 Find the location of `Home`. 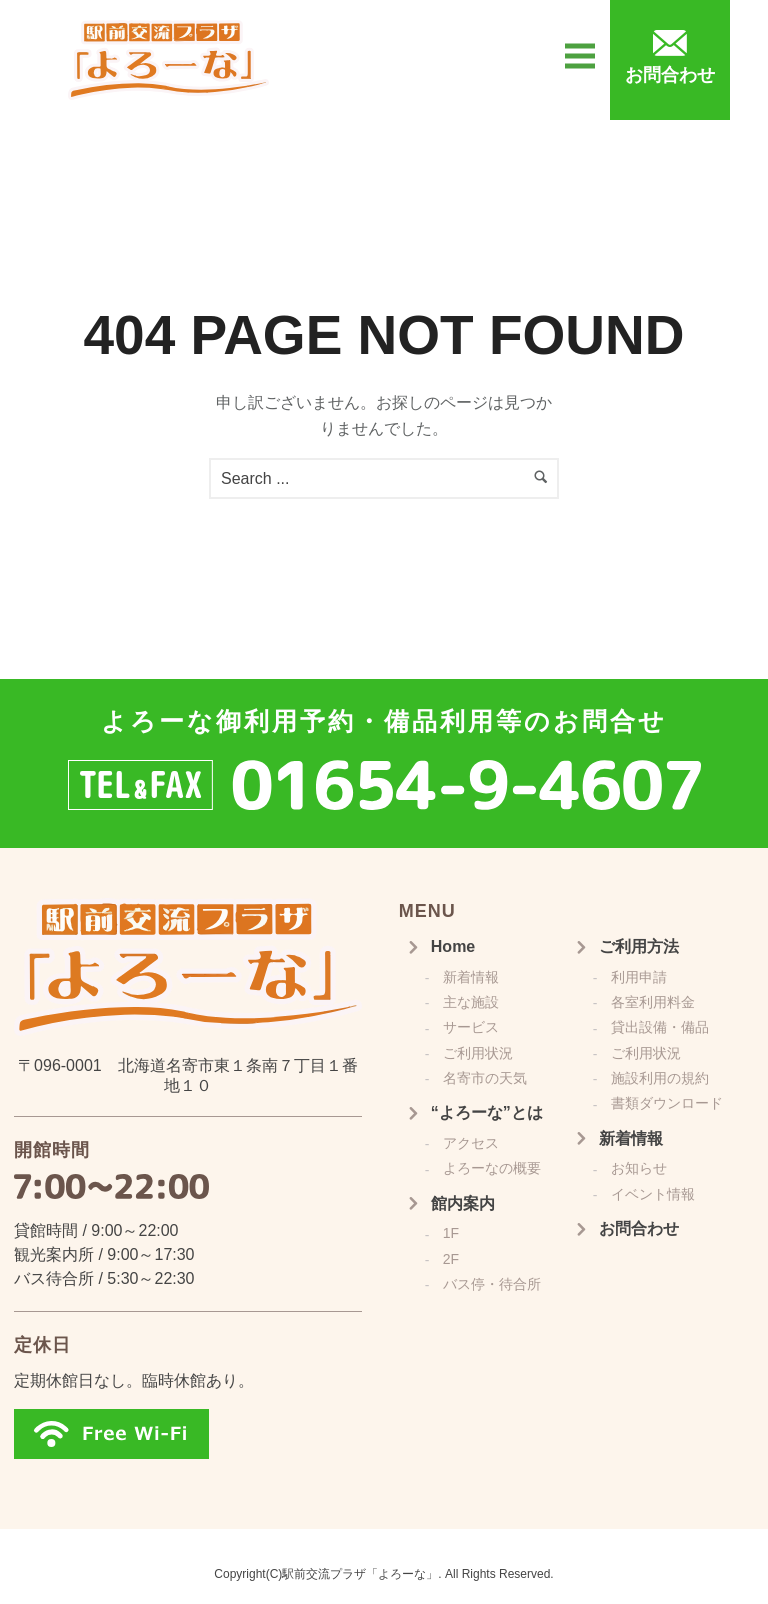

Home is located at coordinates (453, 946).